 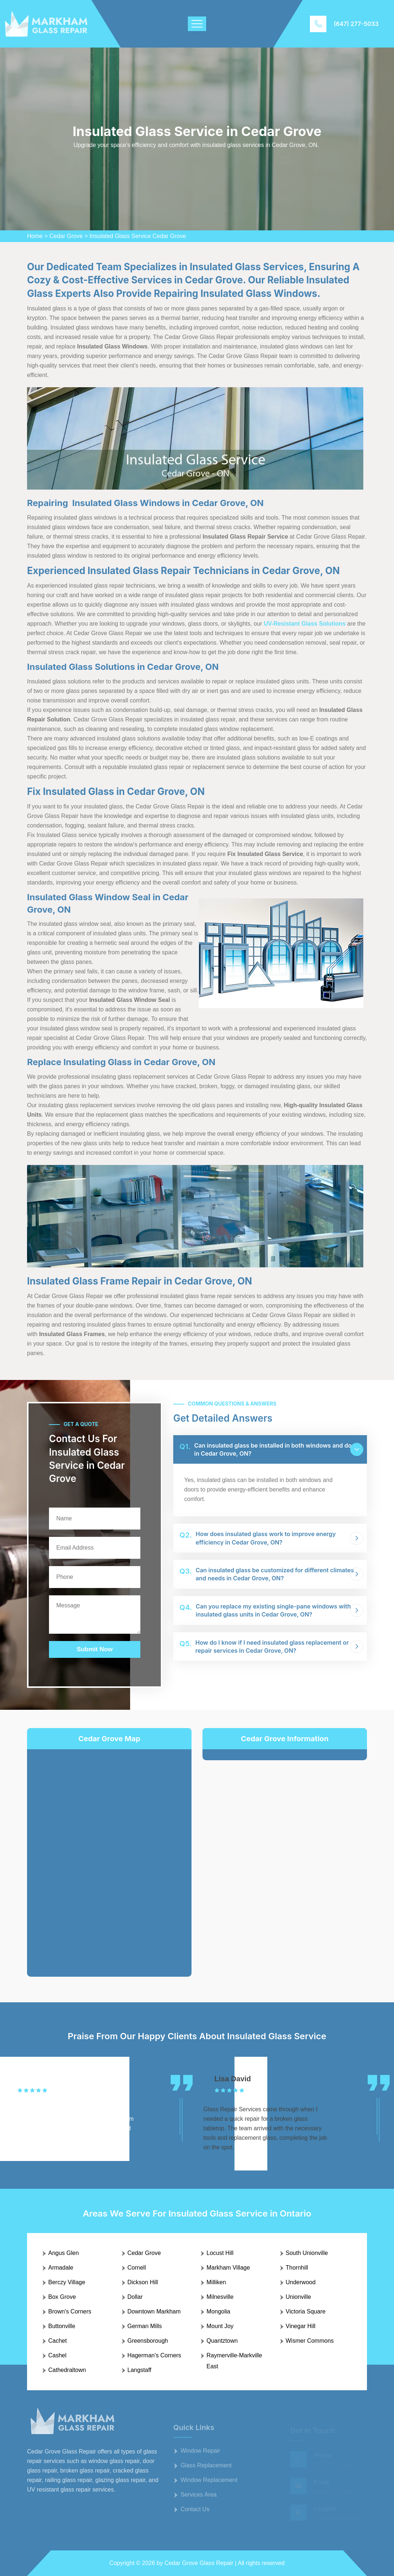 I want to click on Langstaff, so click(x=140, y=2370).